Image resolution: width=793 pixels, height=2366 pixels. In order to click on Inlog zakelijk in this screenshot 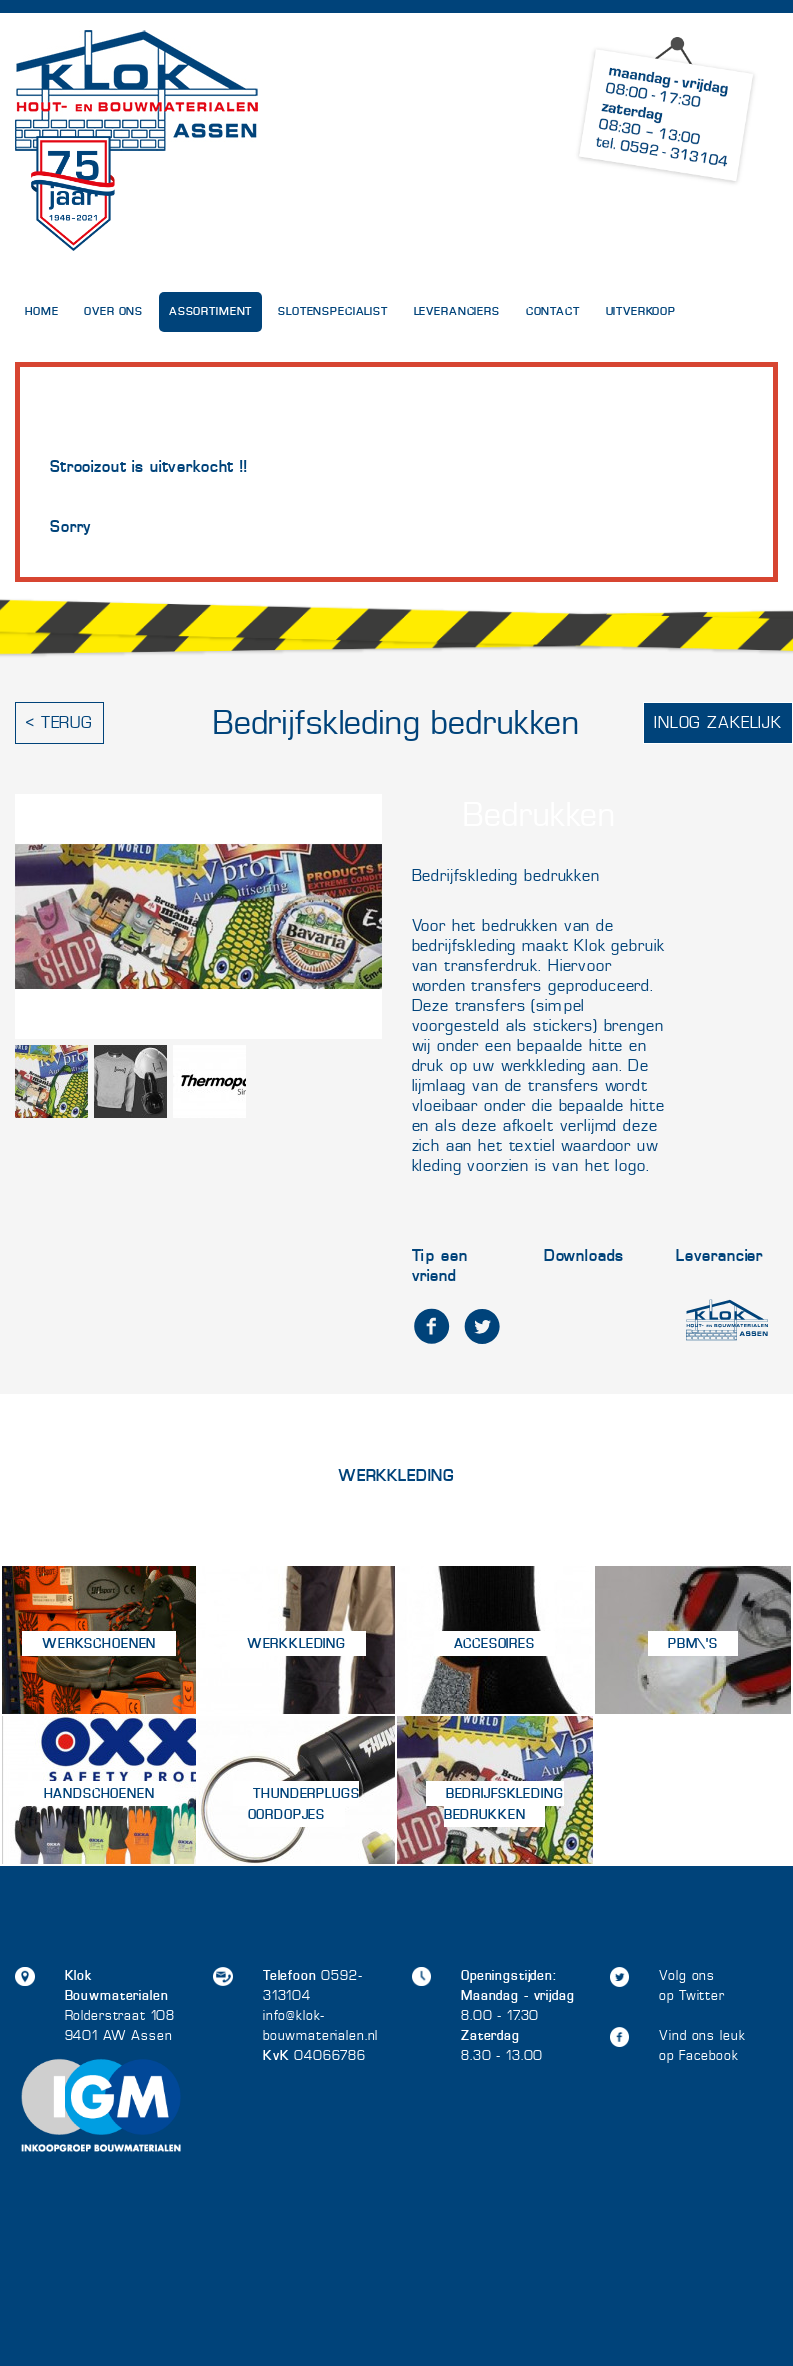, I will do `click(718, 722)`.